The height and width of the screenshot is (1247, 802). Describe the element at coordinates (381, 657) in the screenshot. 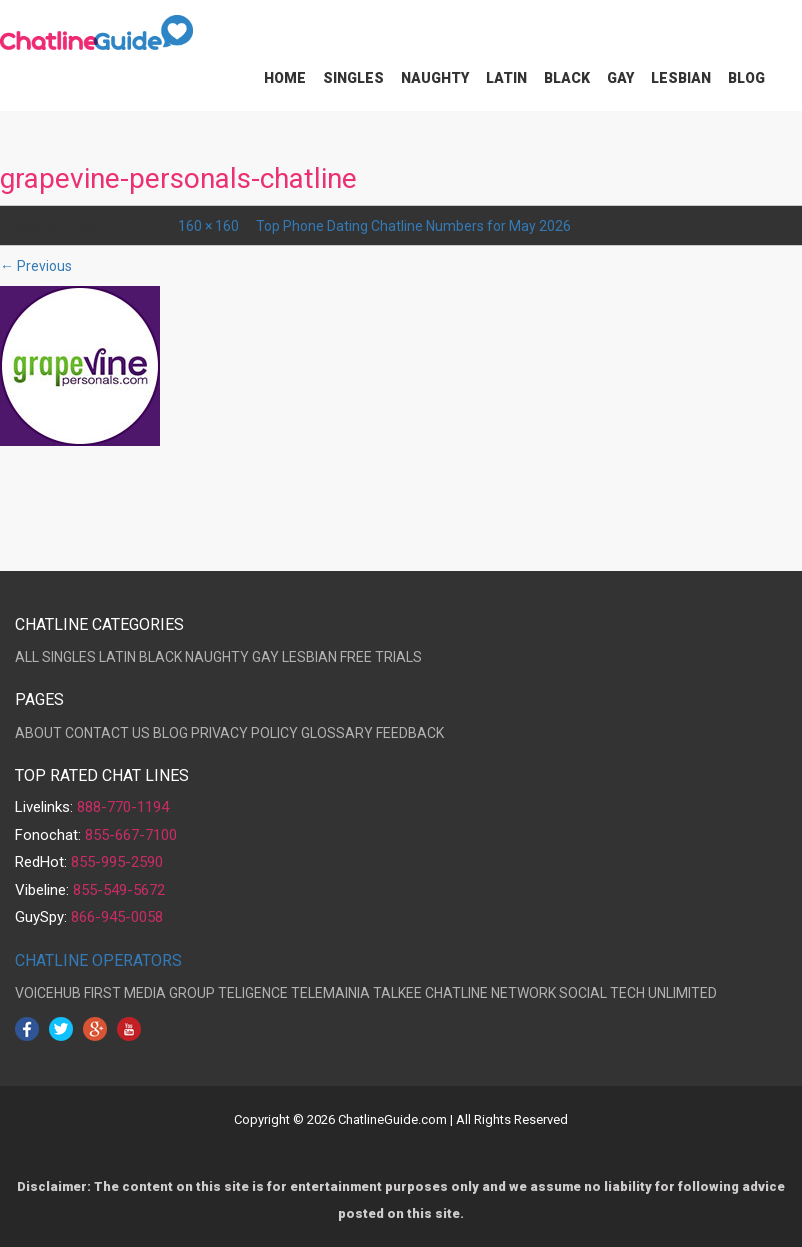

I see `FREE TRIALS` at that location.